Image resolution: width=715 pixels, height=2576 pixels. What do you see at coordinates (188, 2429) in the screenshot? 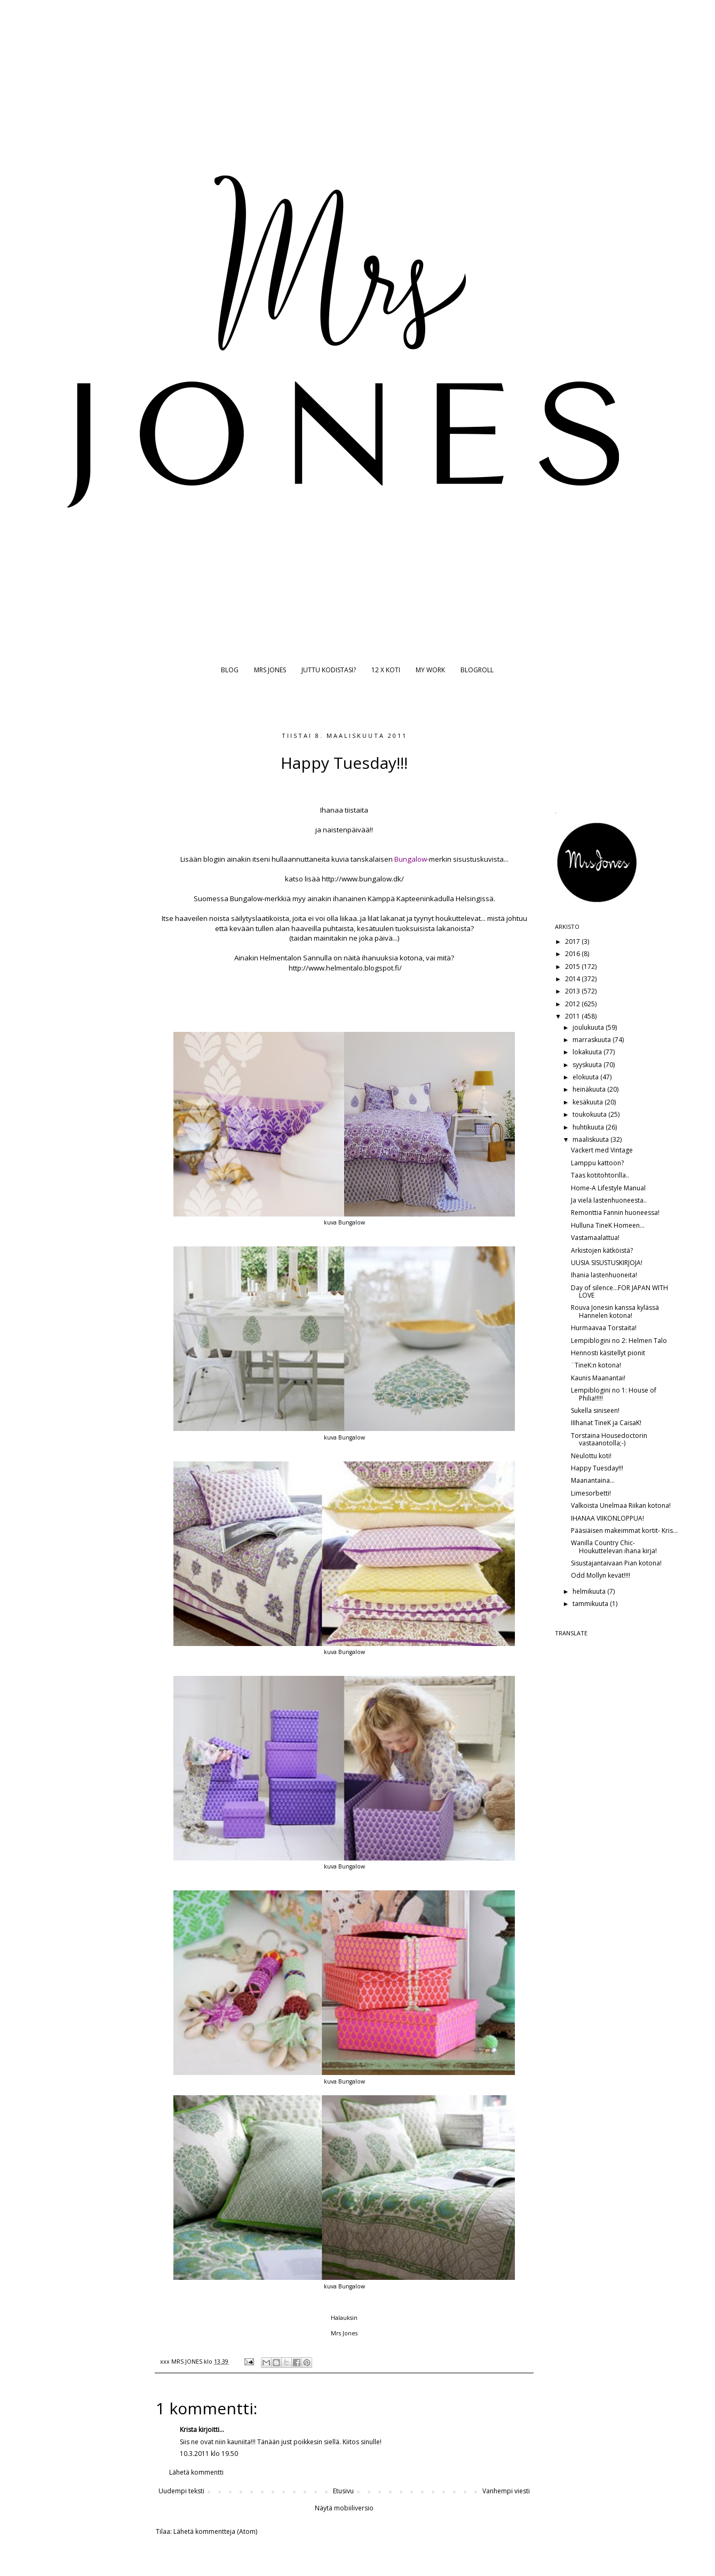
I see `Krista` at bounding box center [188, 2429].